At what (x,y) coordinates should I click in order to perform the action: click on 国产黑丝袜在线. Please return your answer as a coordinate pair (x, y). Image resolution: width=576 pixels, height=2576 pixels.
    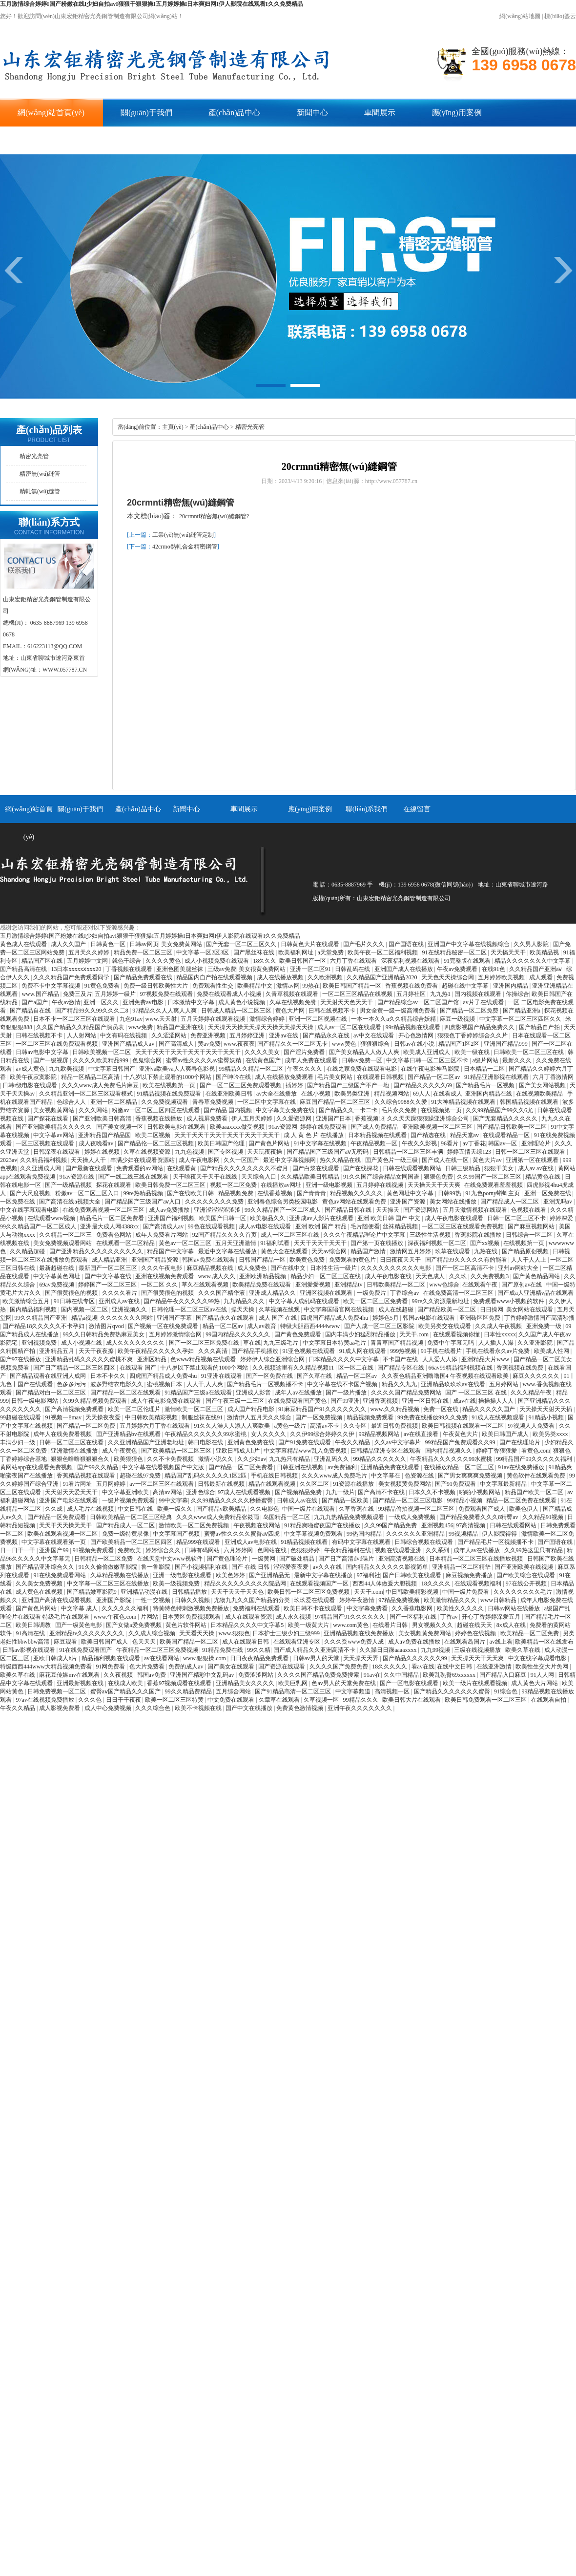
    Looking at the image, I should click on (254, 952).